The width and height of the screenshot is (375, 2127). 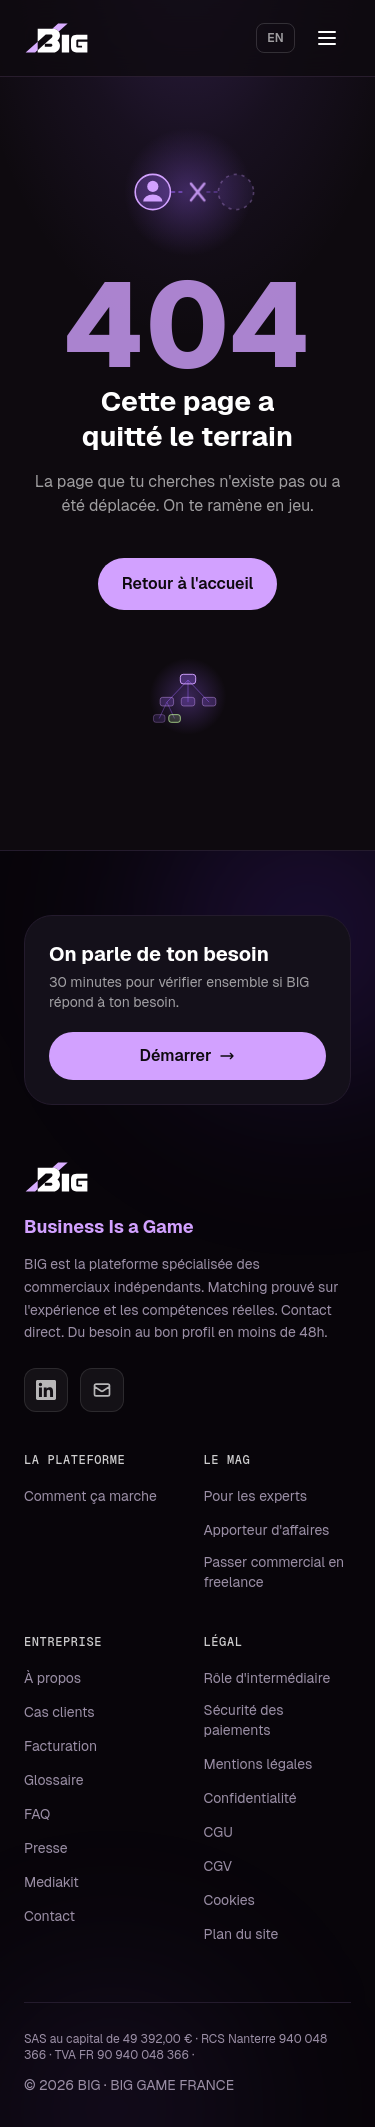 What do you see at coordinates (56, 38) in the screenshot?
I see `[BIG, Business Is a Game]` at bounding box center [56, 38].